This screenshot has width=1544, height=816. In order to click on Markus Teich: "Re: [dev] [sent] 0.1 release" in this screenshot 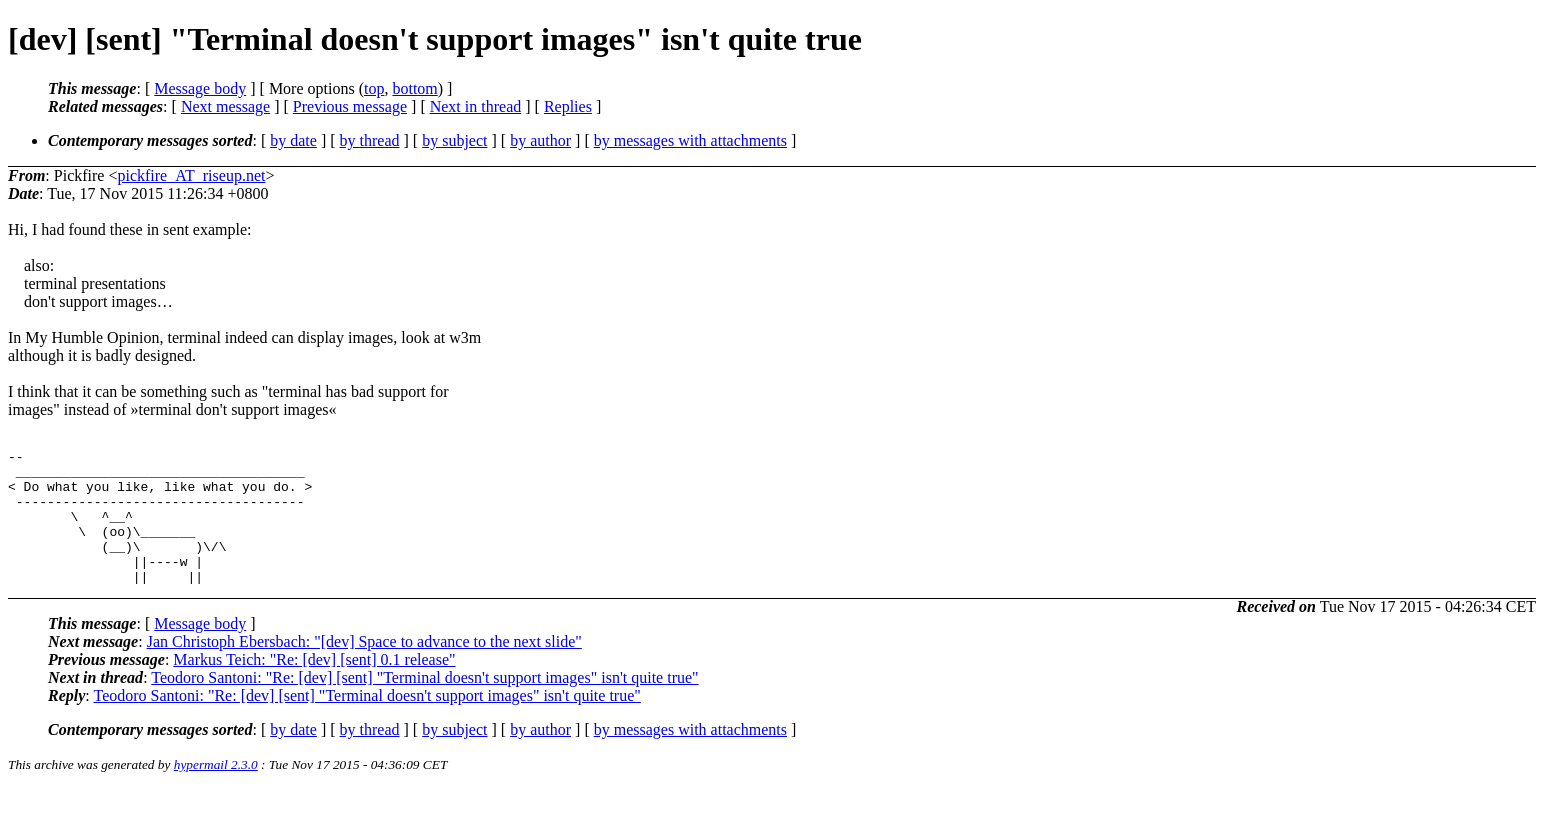, I will do `click(314, 686)`.